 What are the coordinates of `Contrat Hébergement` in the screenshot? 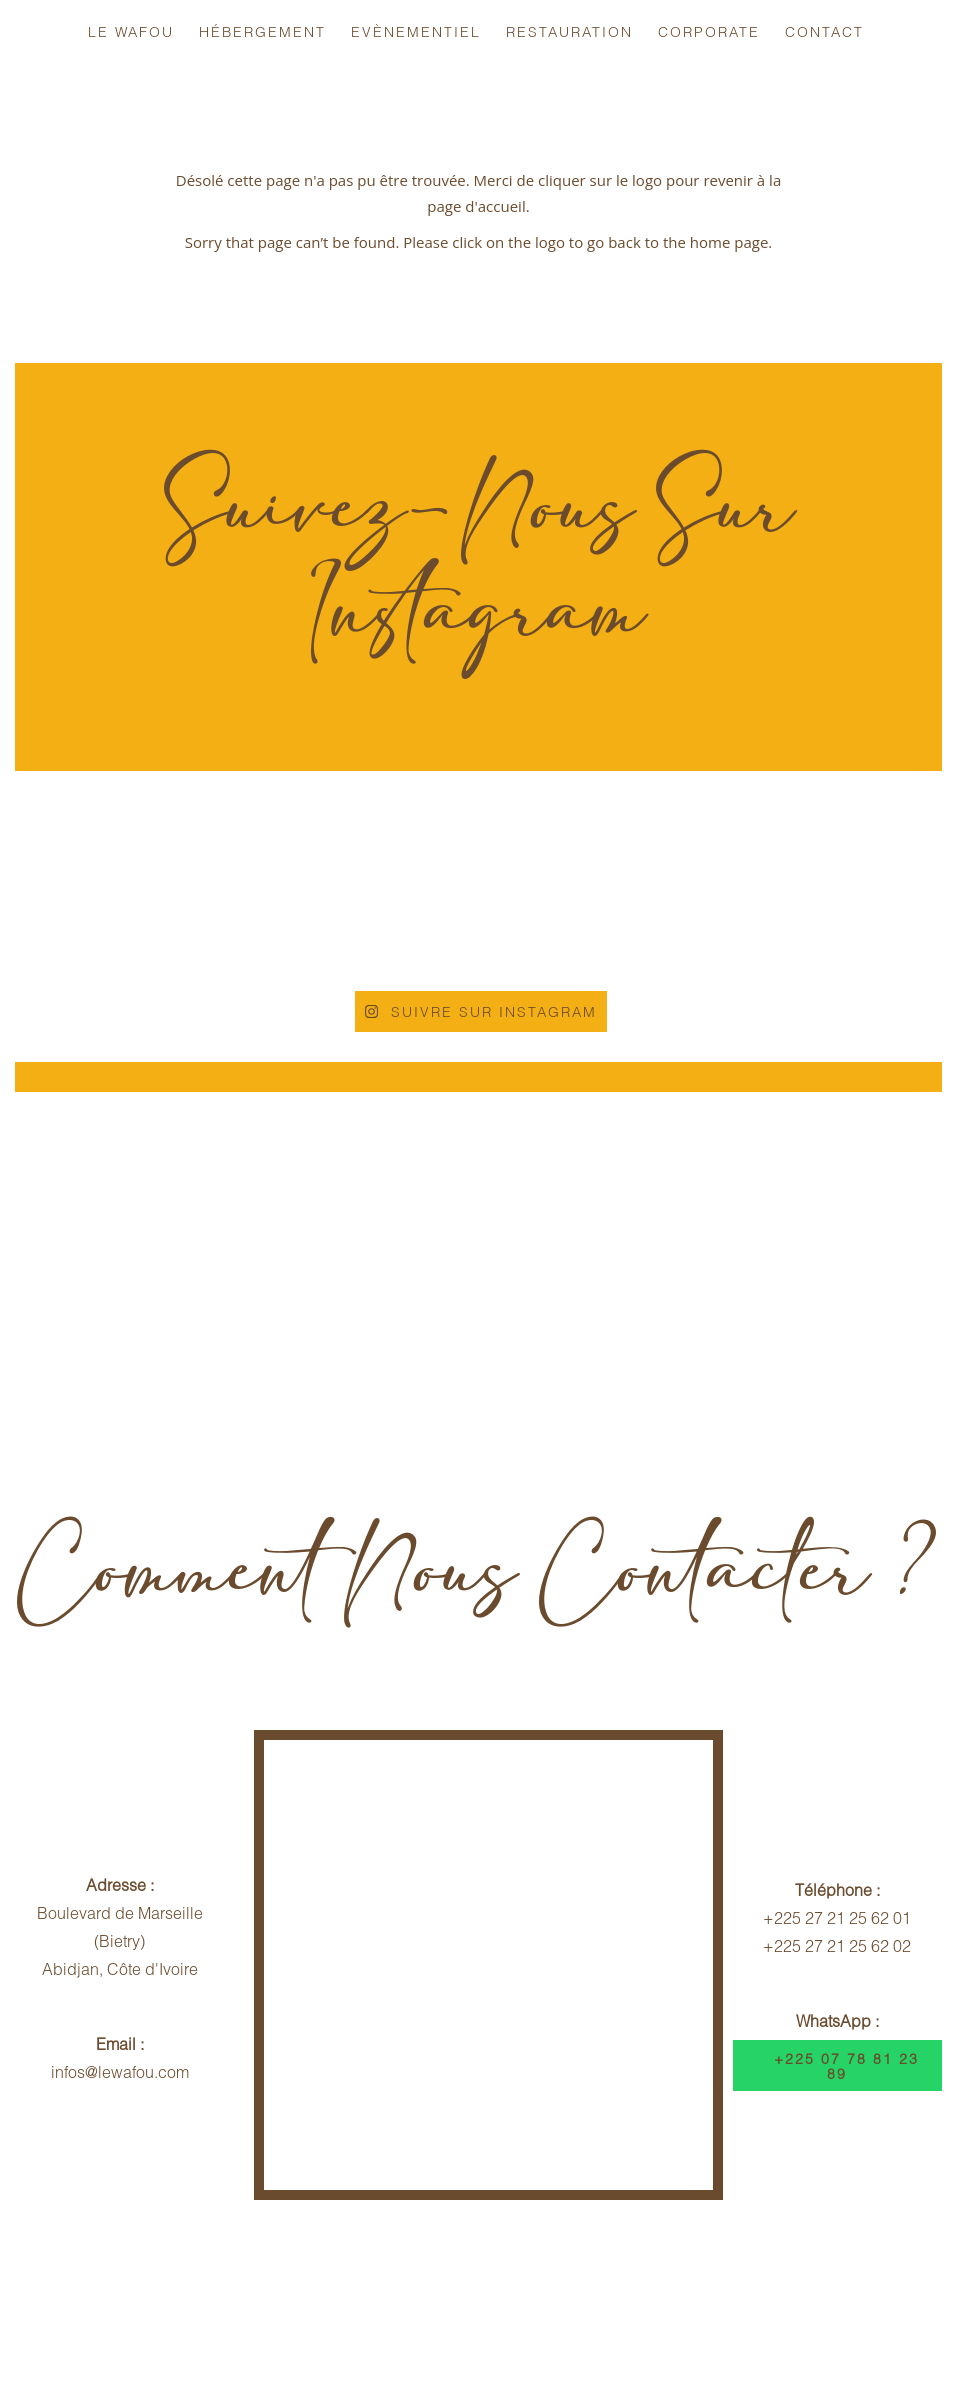 It's located at (561, 2282).